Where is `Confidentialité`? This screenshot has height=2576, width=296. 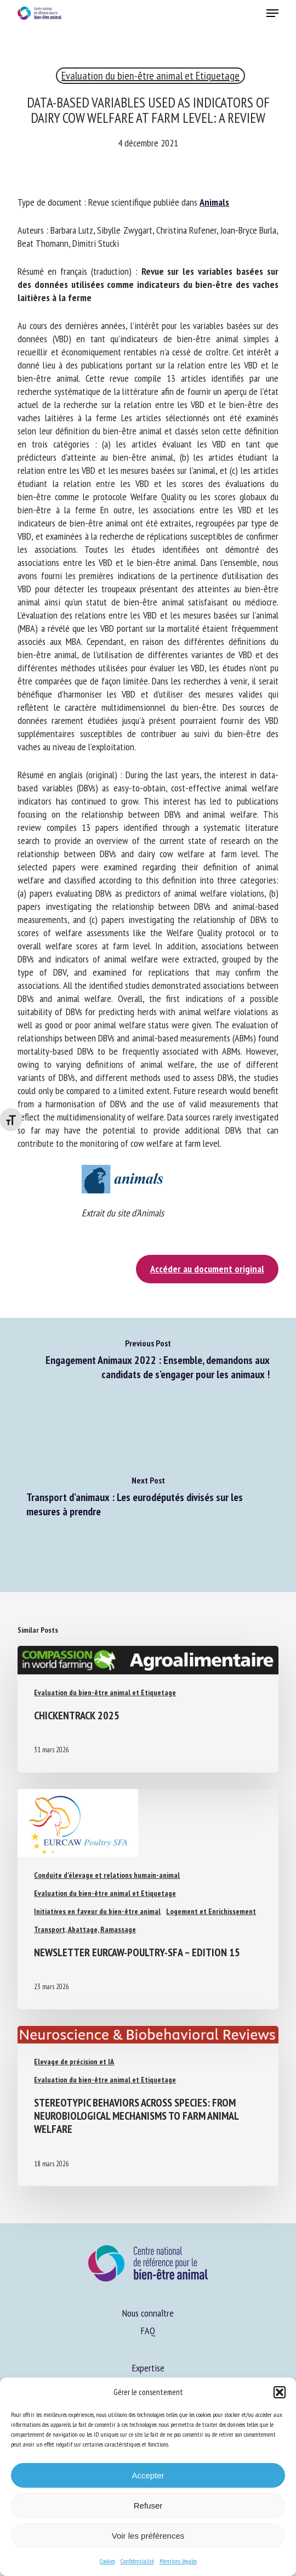
Confidentialité is located at coordinates (137, 2561).